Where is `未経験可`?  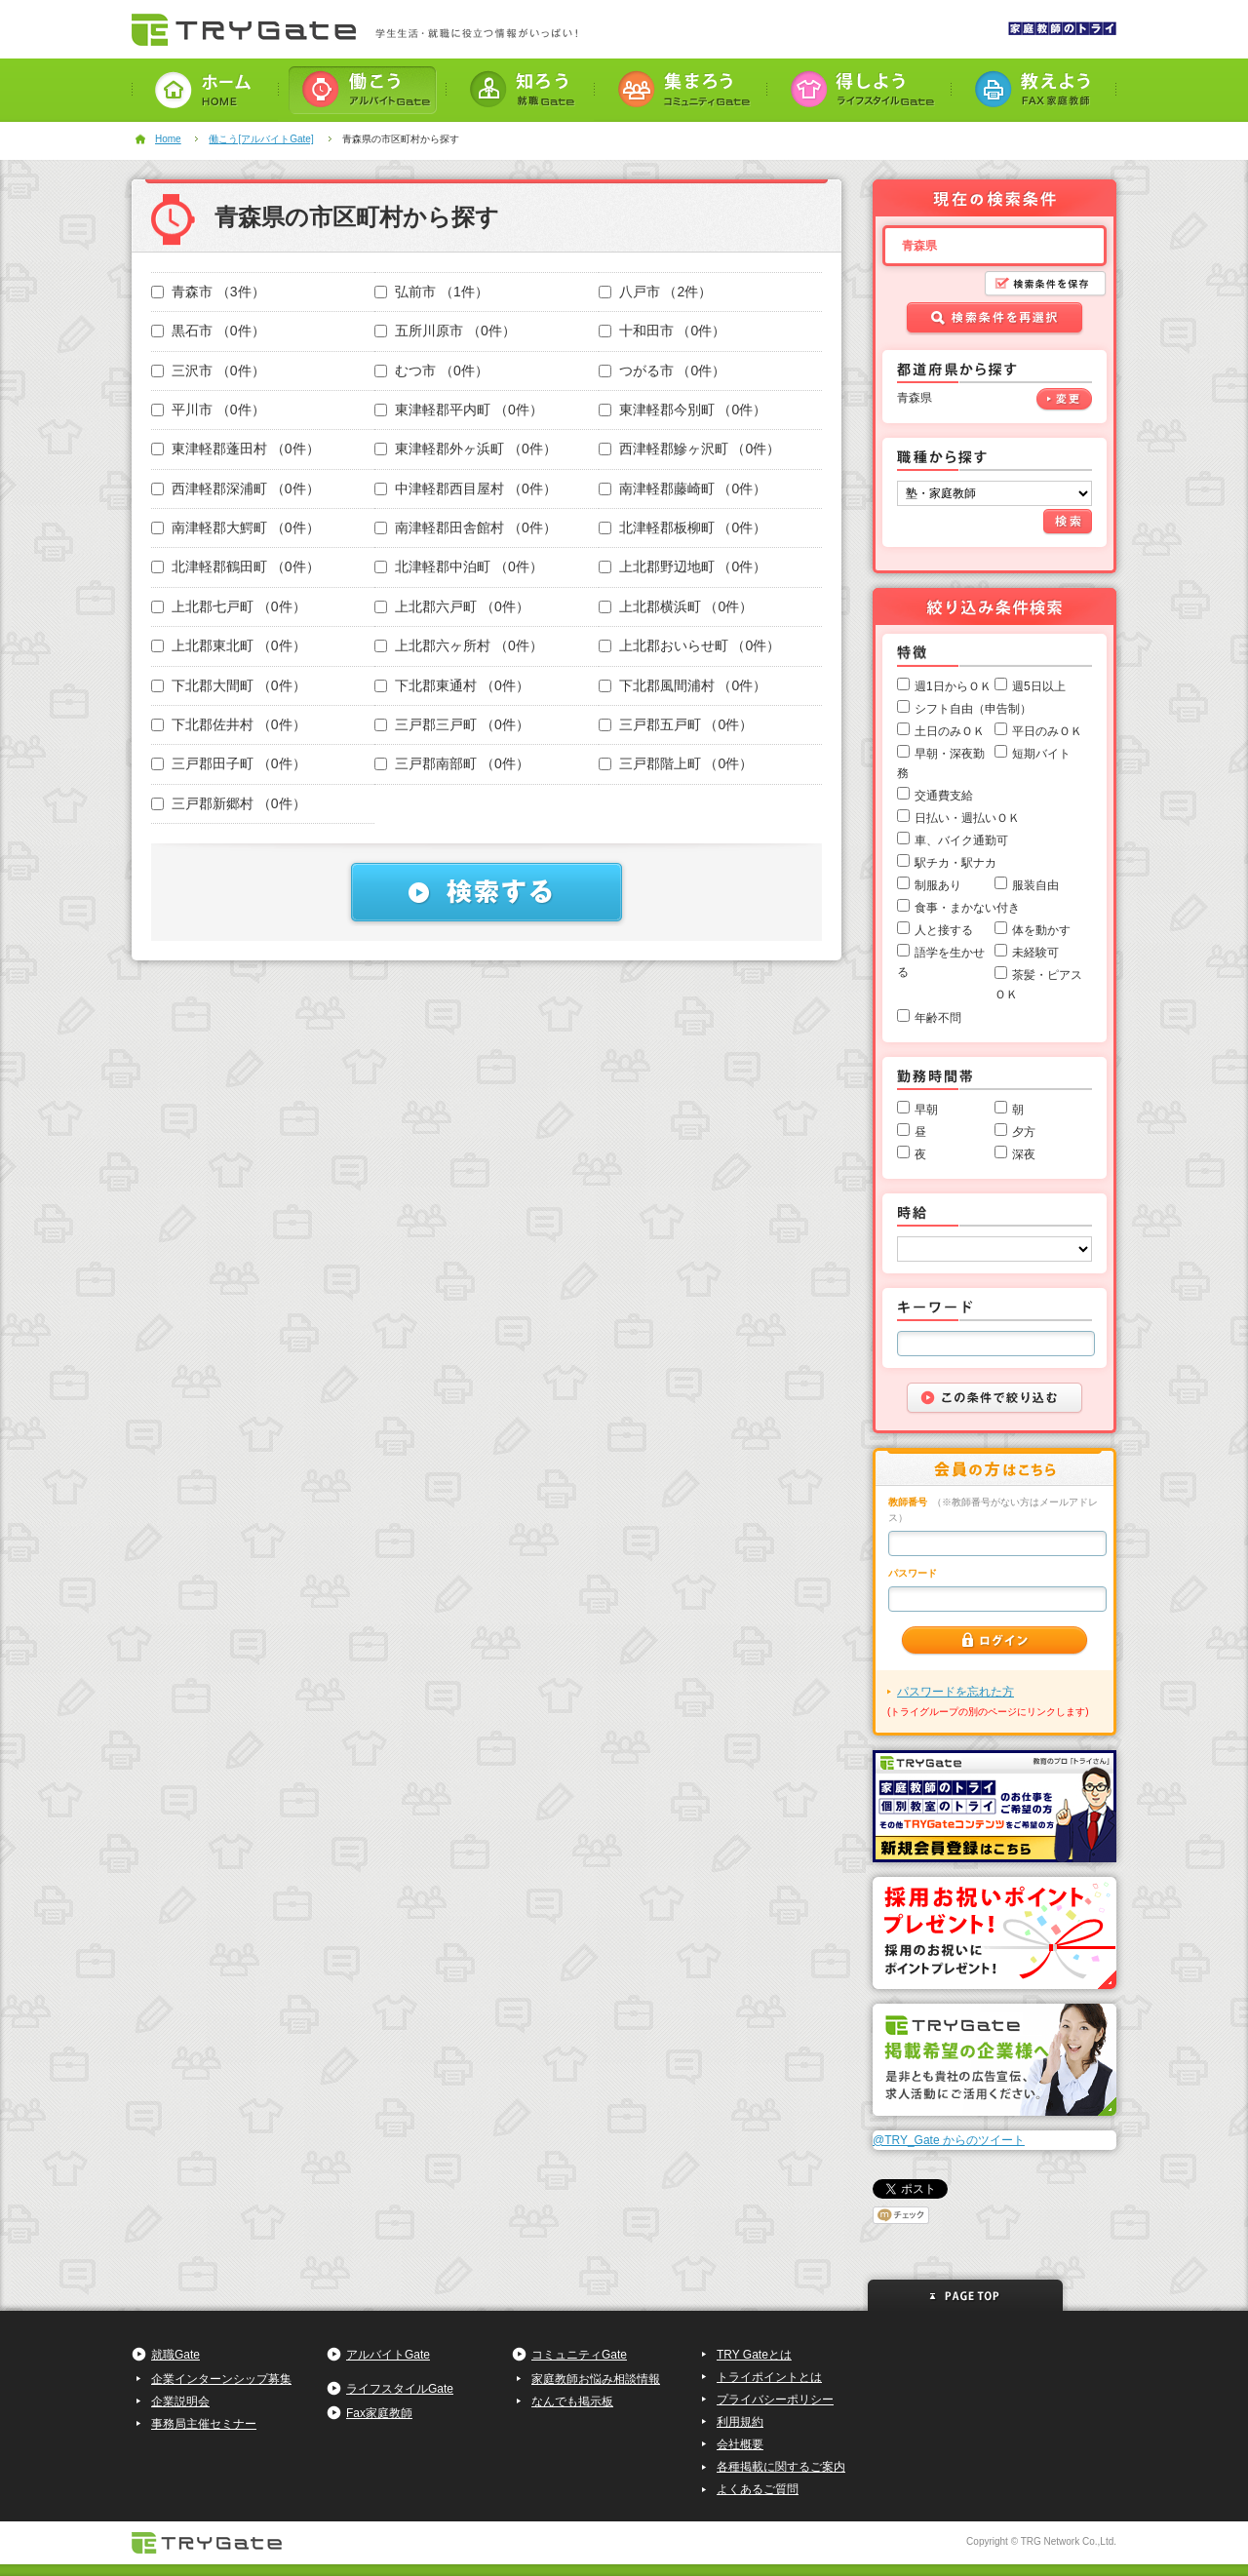 未経験可 is located at coordinates (1035, 952).